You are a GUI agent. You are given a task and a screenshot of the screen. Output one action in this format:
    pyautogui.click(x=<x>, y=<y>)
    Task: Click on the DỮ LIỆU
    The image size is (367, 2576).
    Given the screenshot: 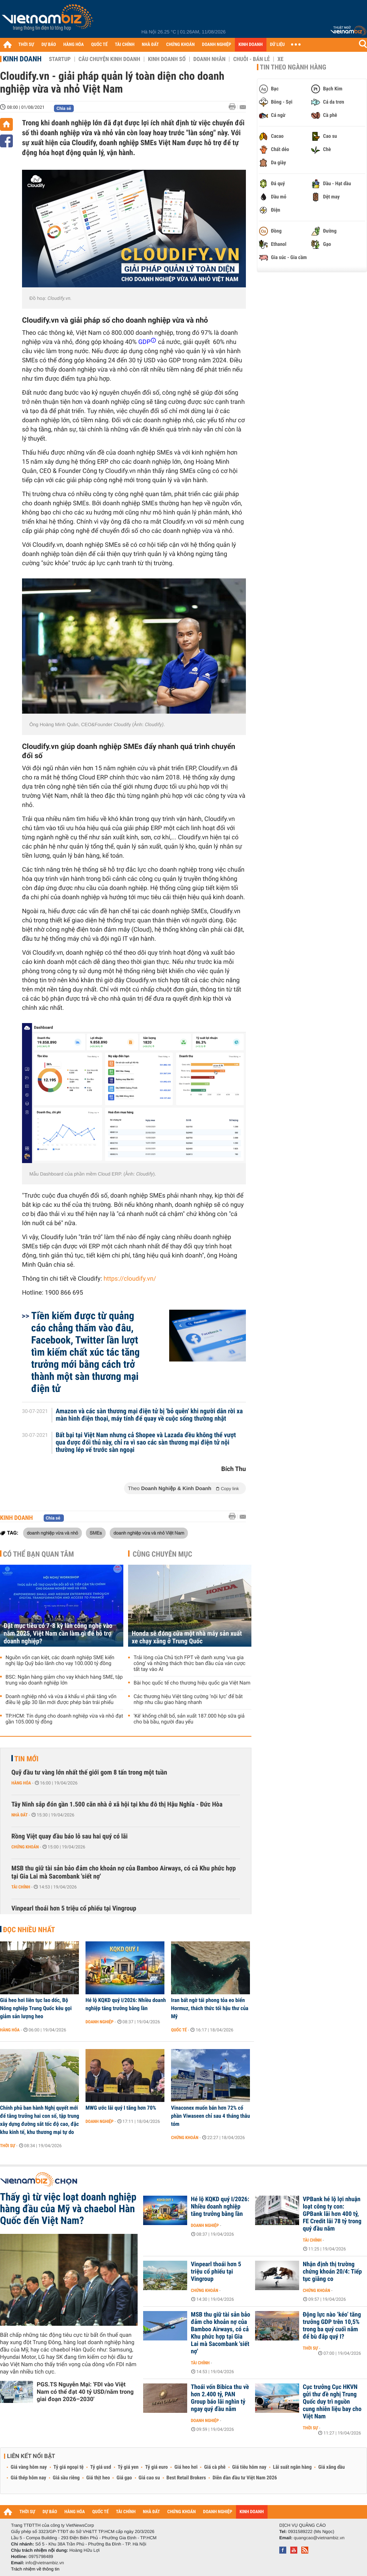 What is the action you would take?
    pyautogui.click(x=277, y=44)
    